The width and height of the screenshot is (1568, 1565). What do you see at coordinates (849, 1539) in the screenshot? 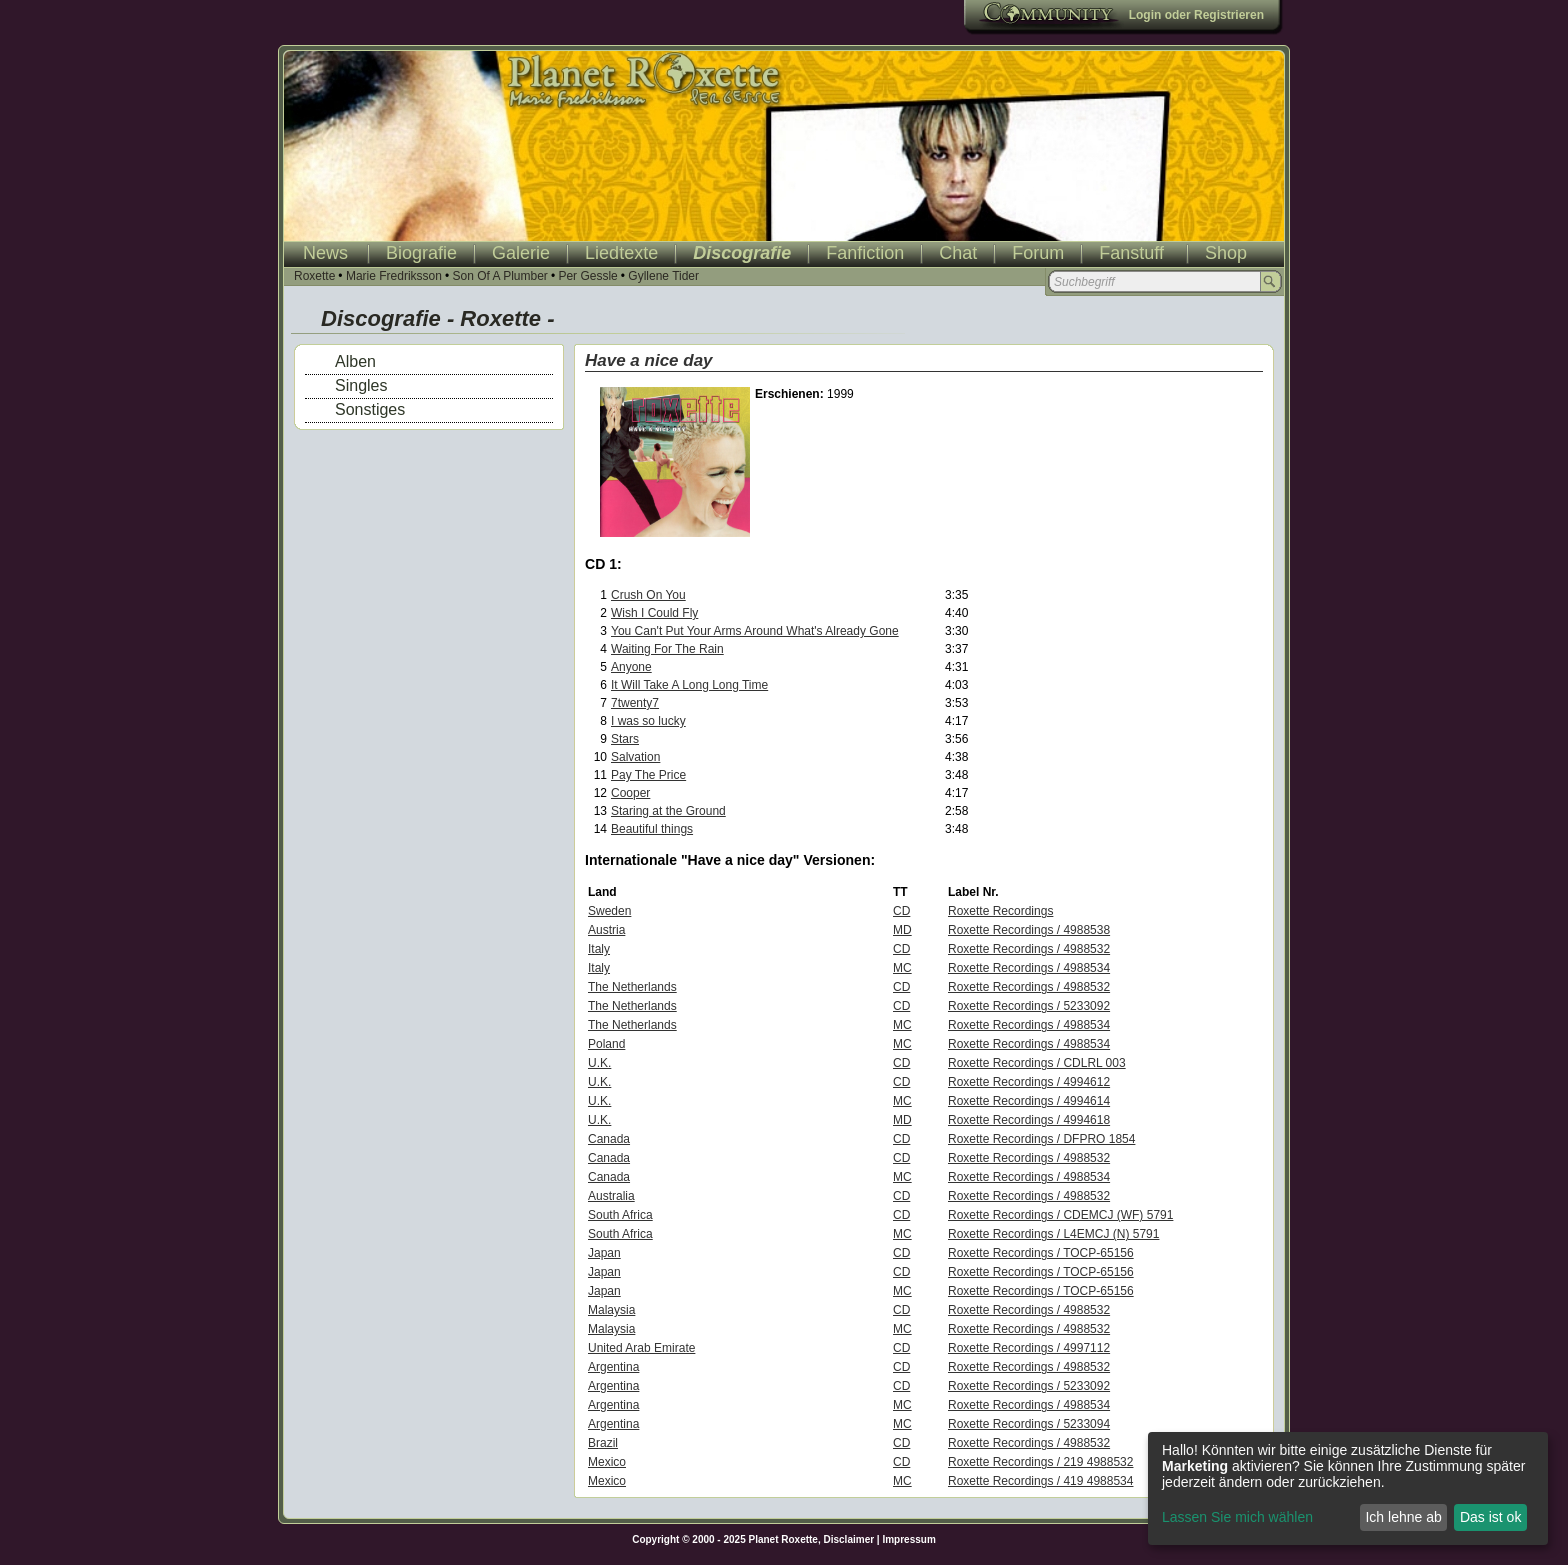
I see `Disclaimer` at bounding box center [849, 1539].